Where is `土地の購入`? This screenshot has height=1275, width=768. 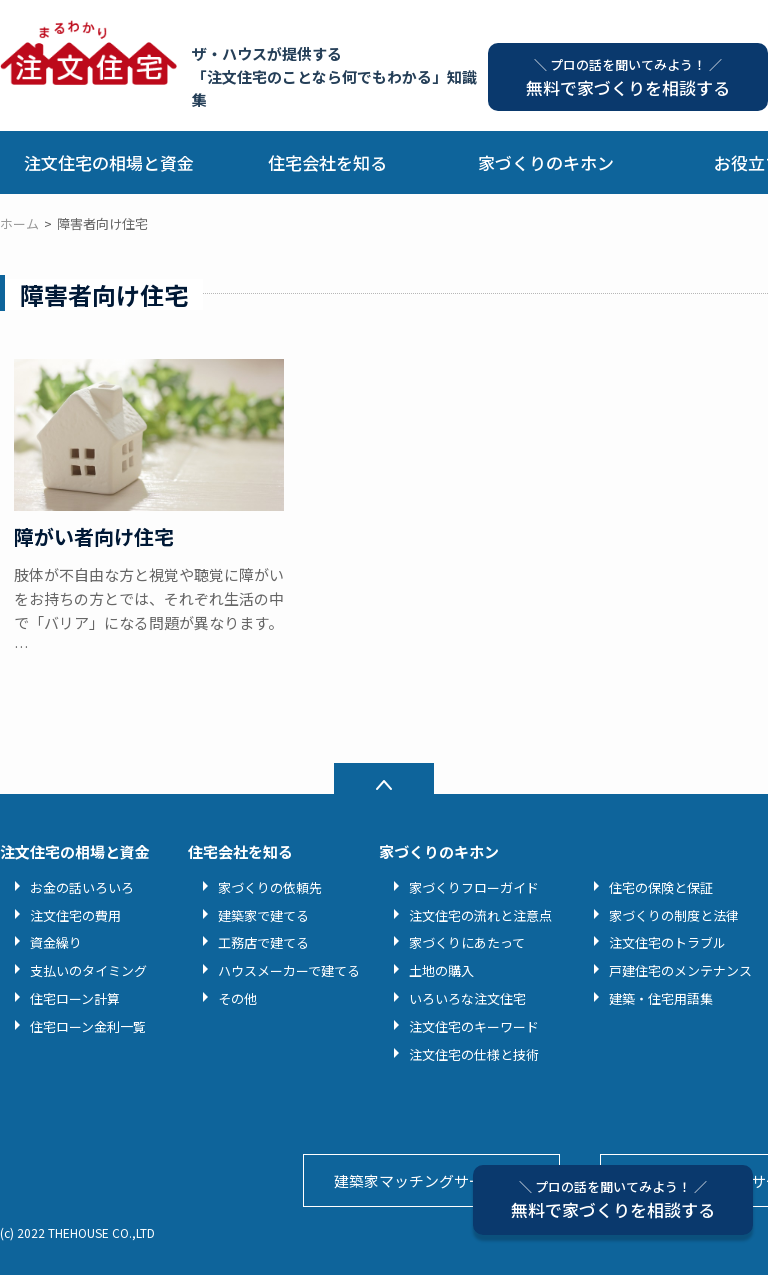
土地の購入 is located at coordinates (441, 970).